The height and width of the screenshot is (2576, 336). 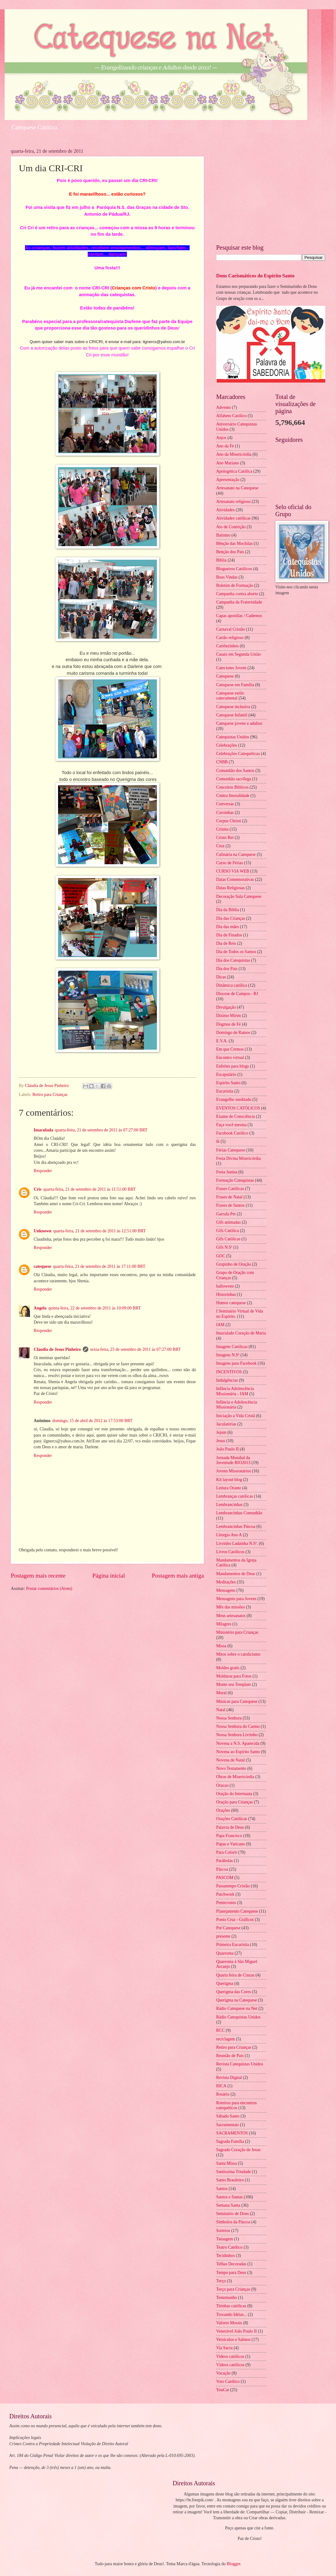 I want to click on Artesanato religioso, so click(x=233, y=501).